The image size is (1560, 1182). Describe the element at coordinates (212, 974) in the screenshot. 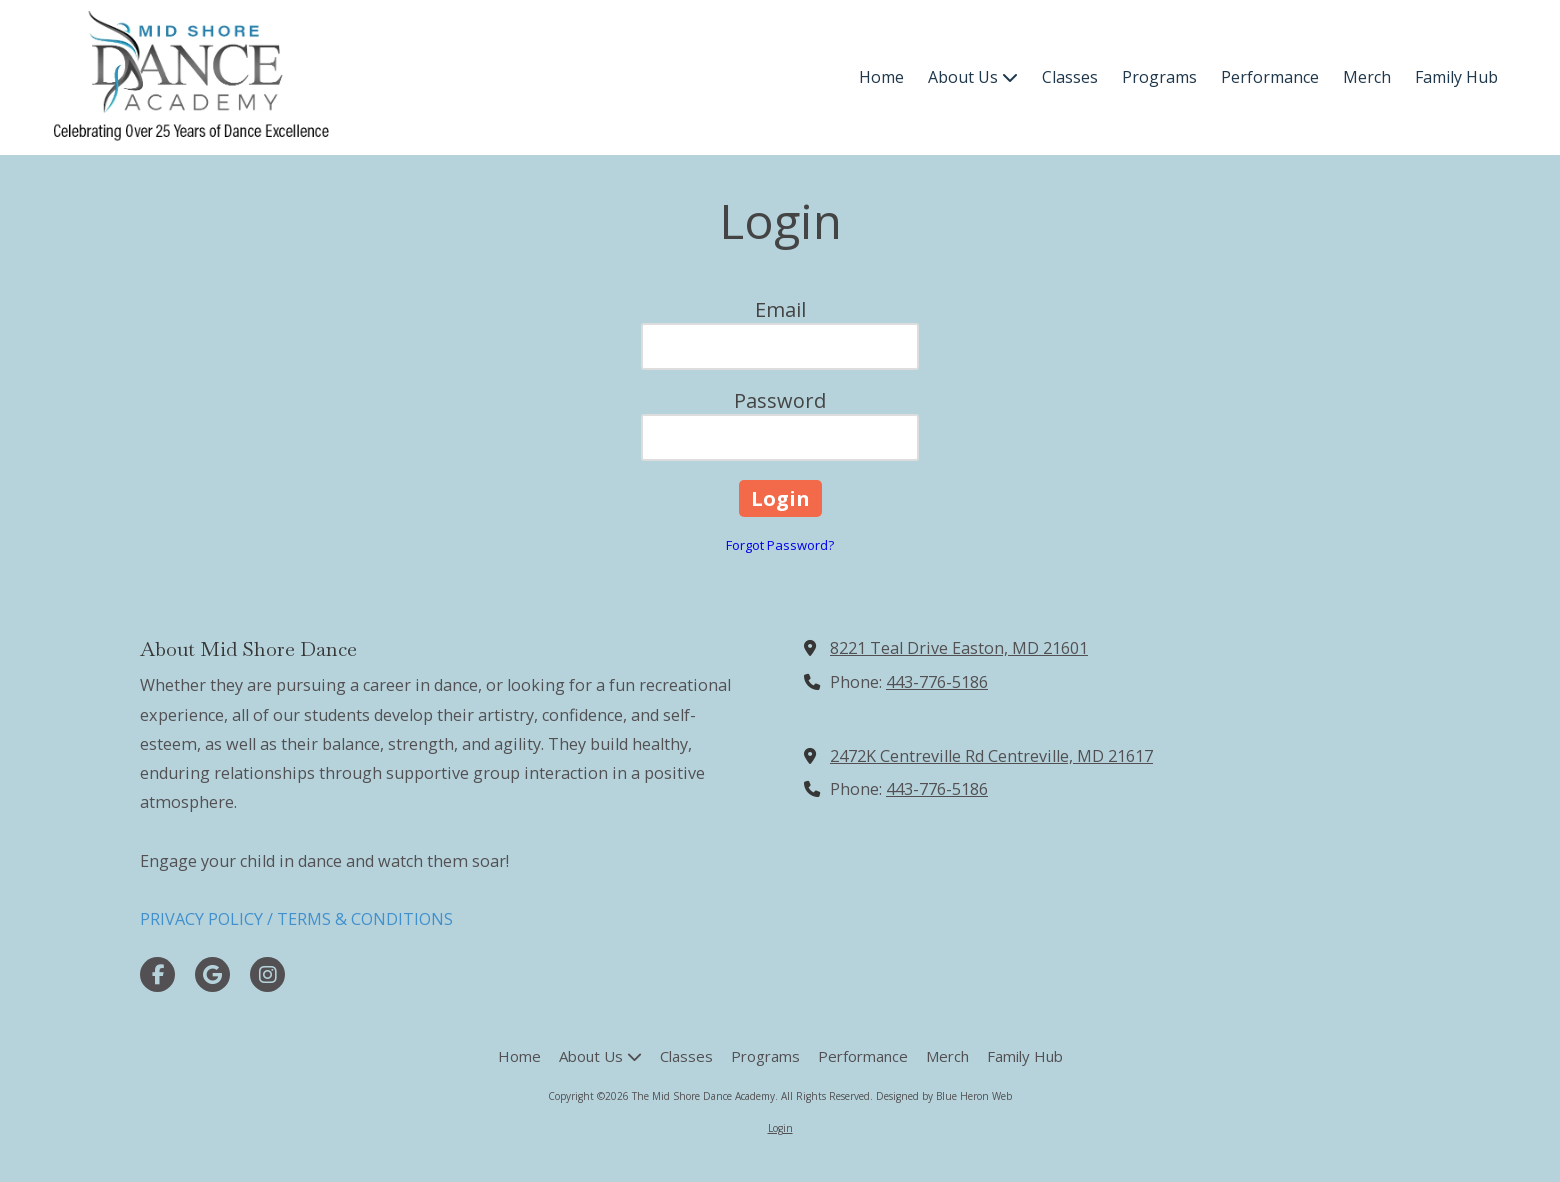

I see `[Visit The Mid Shore Dance Academy on Google (opens in new window)]` at that location.